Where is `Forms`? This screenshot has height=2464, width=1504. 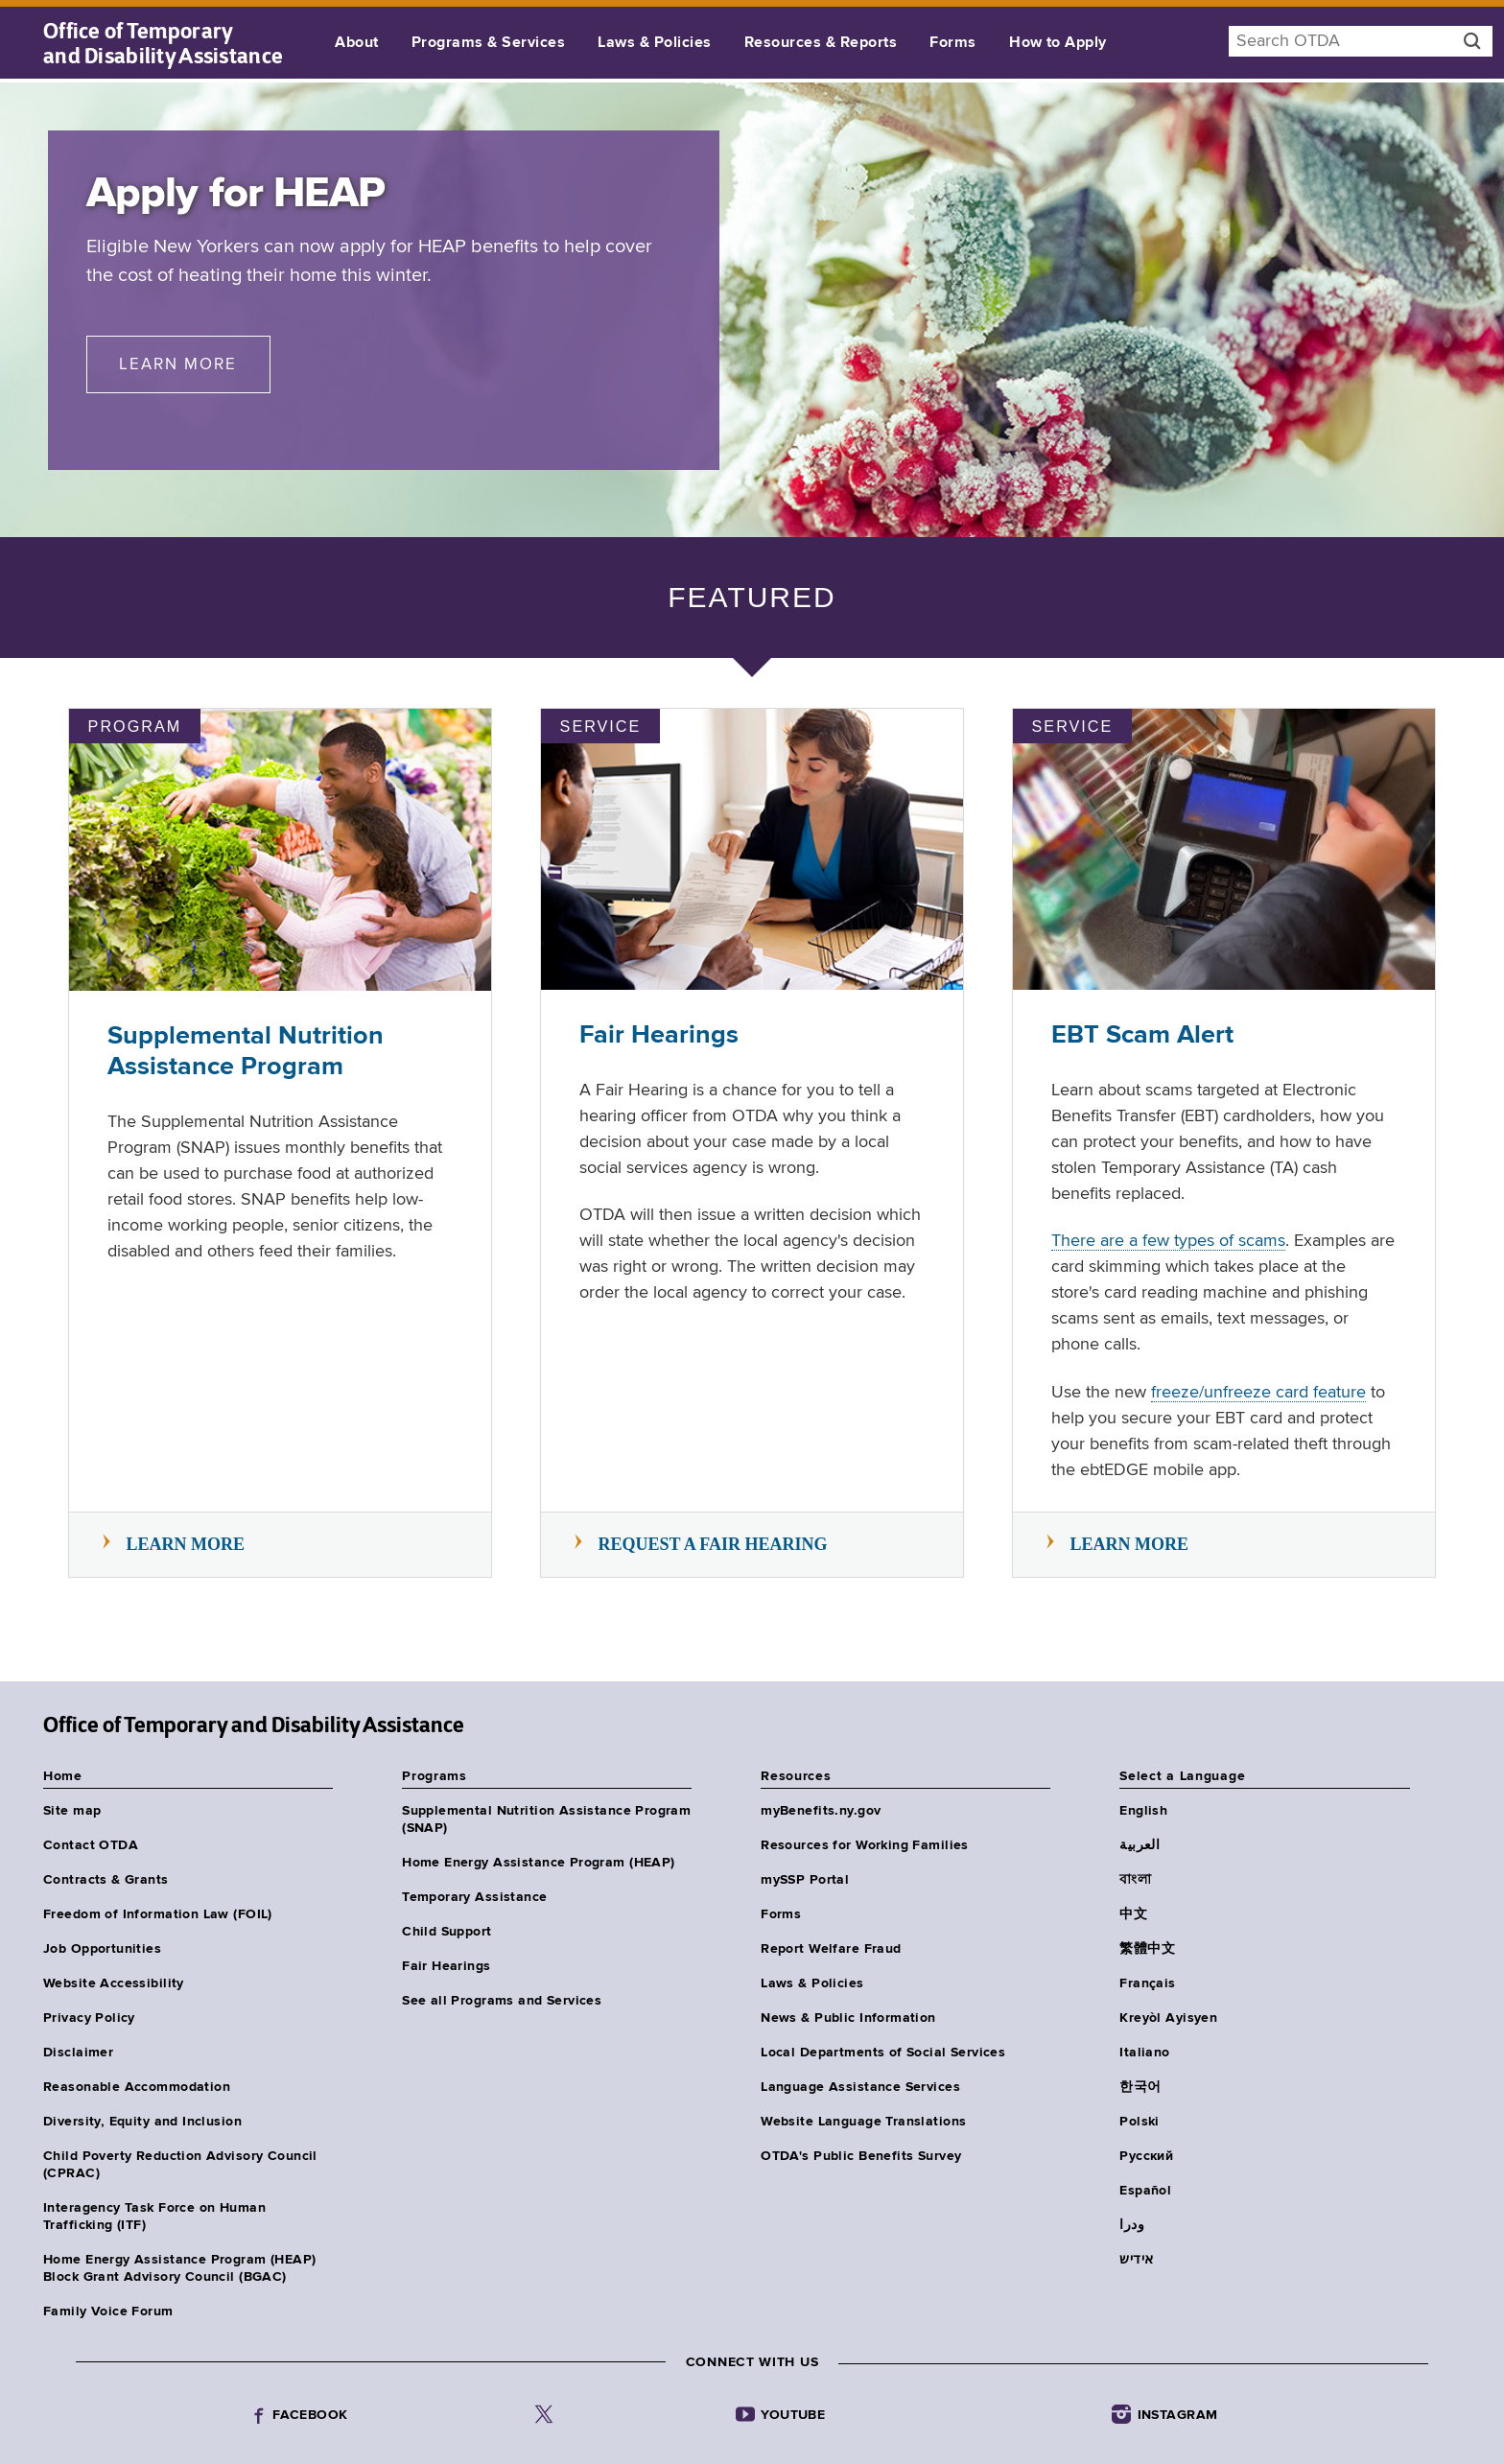
Forms is located at coordinates (952, 43).